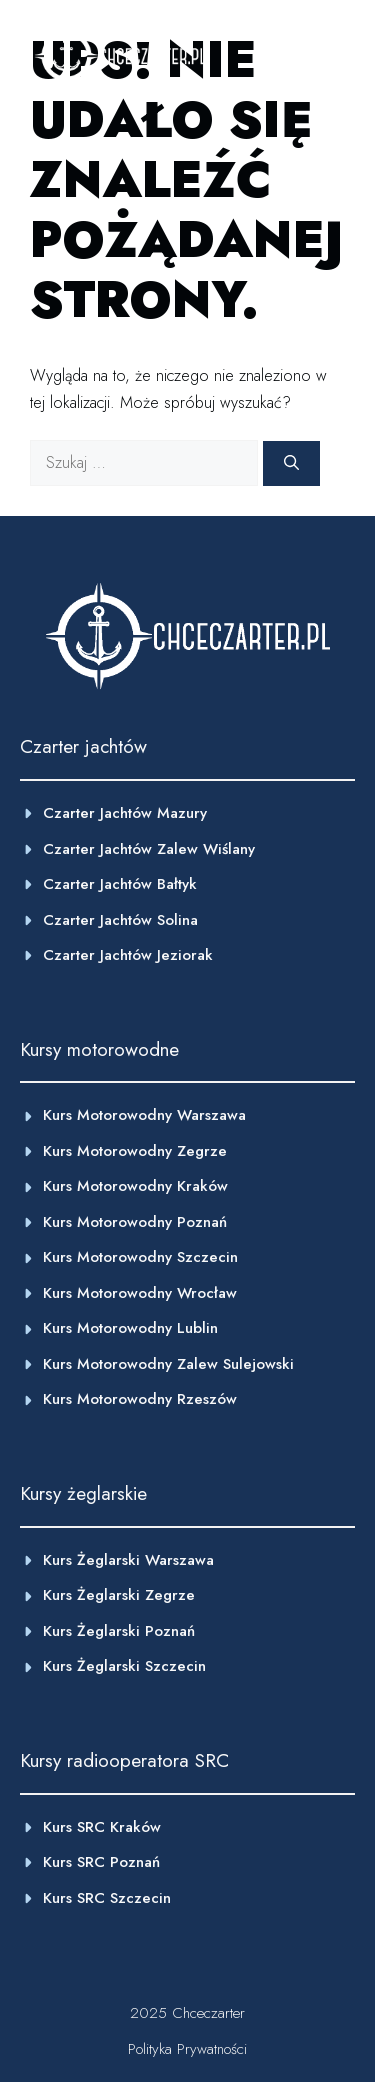 The image size is (375, 2082). What do you see at coordinates (125, 813) in the screenshot?
I see `Czarter jachtów Mazury` at bounding box center [125, 813].